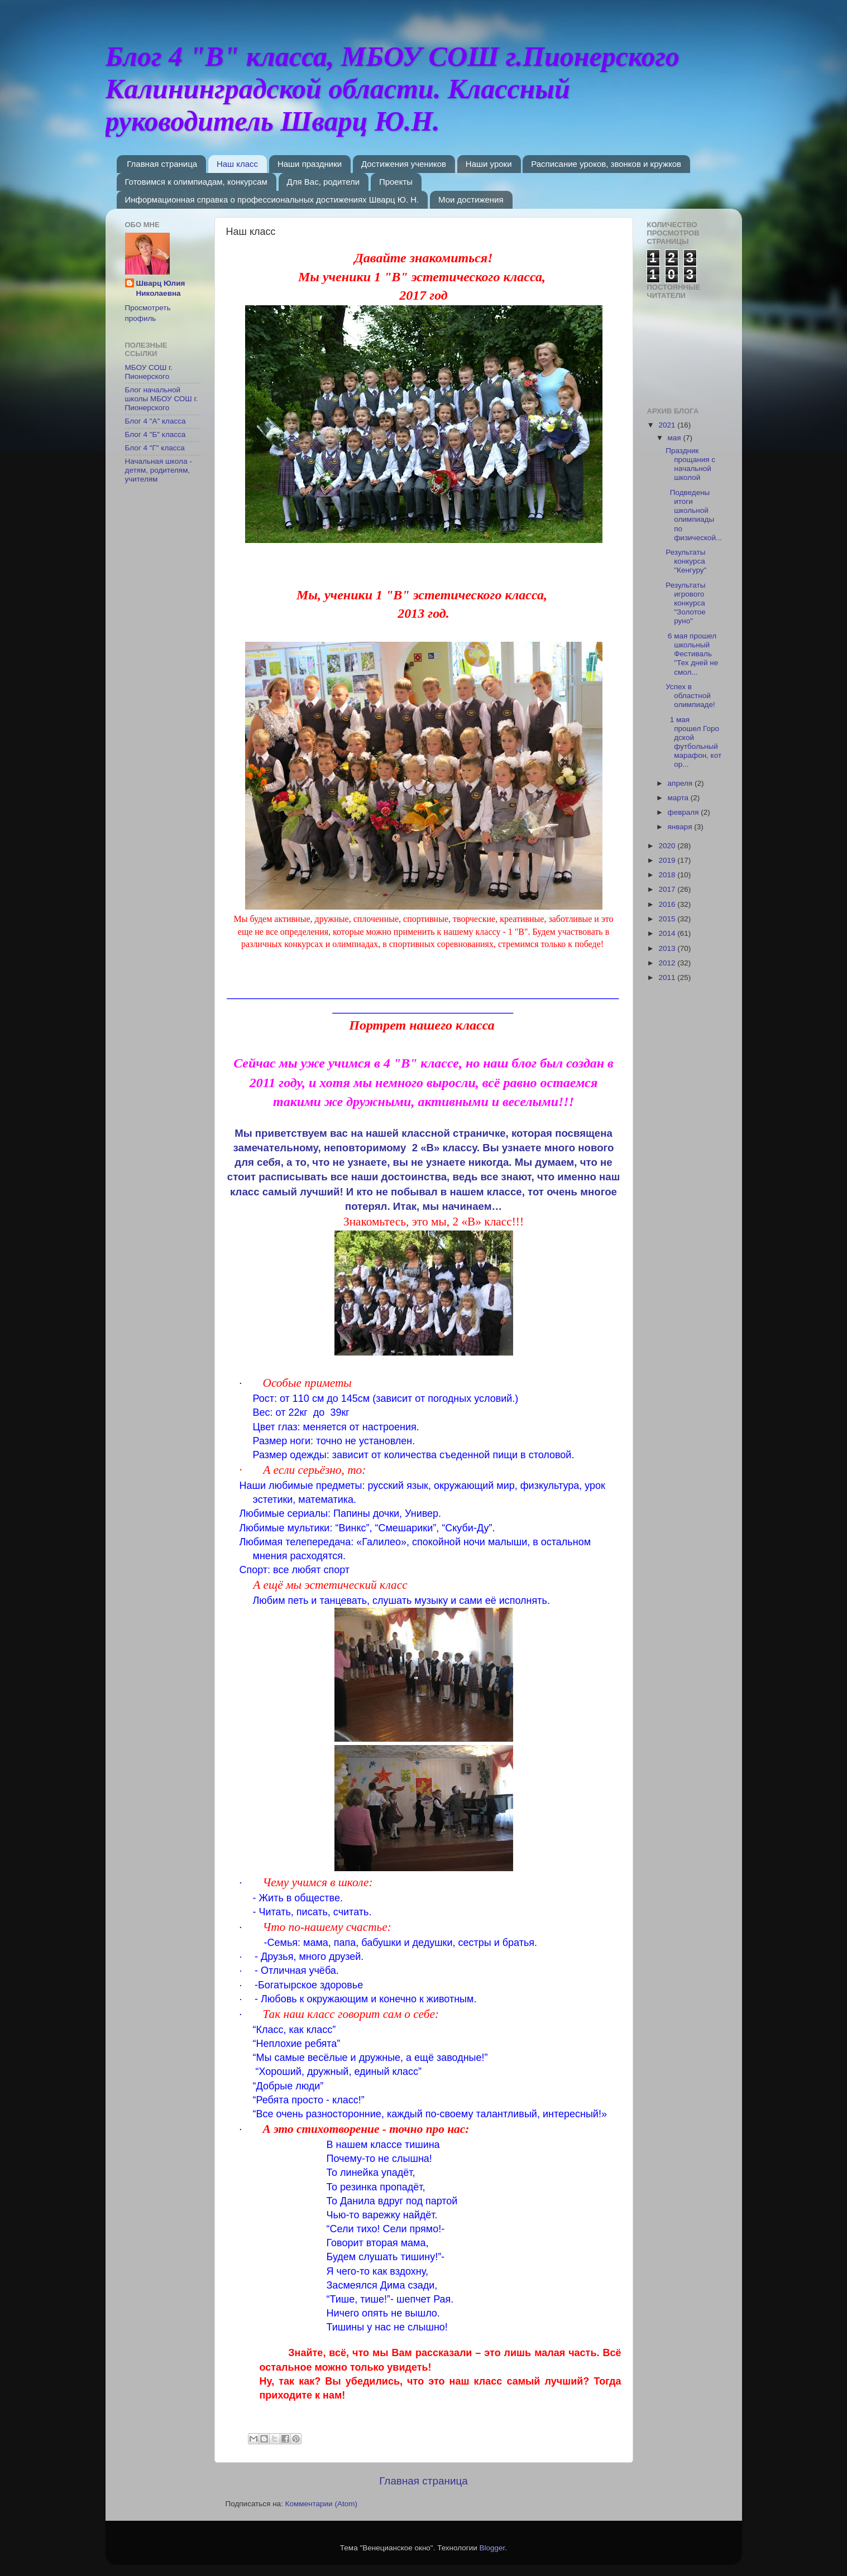  I want to click on Для Вас, родители, so click(323, 181).